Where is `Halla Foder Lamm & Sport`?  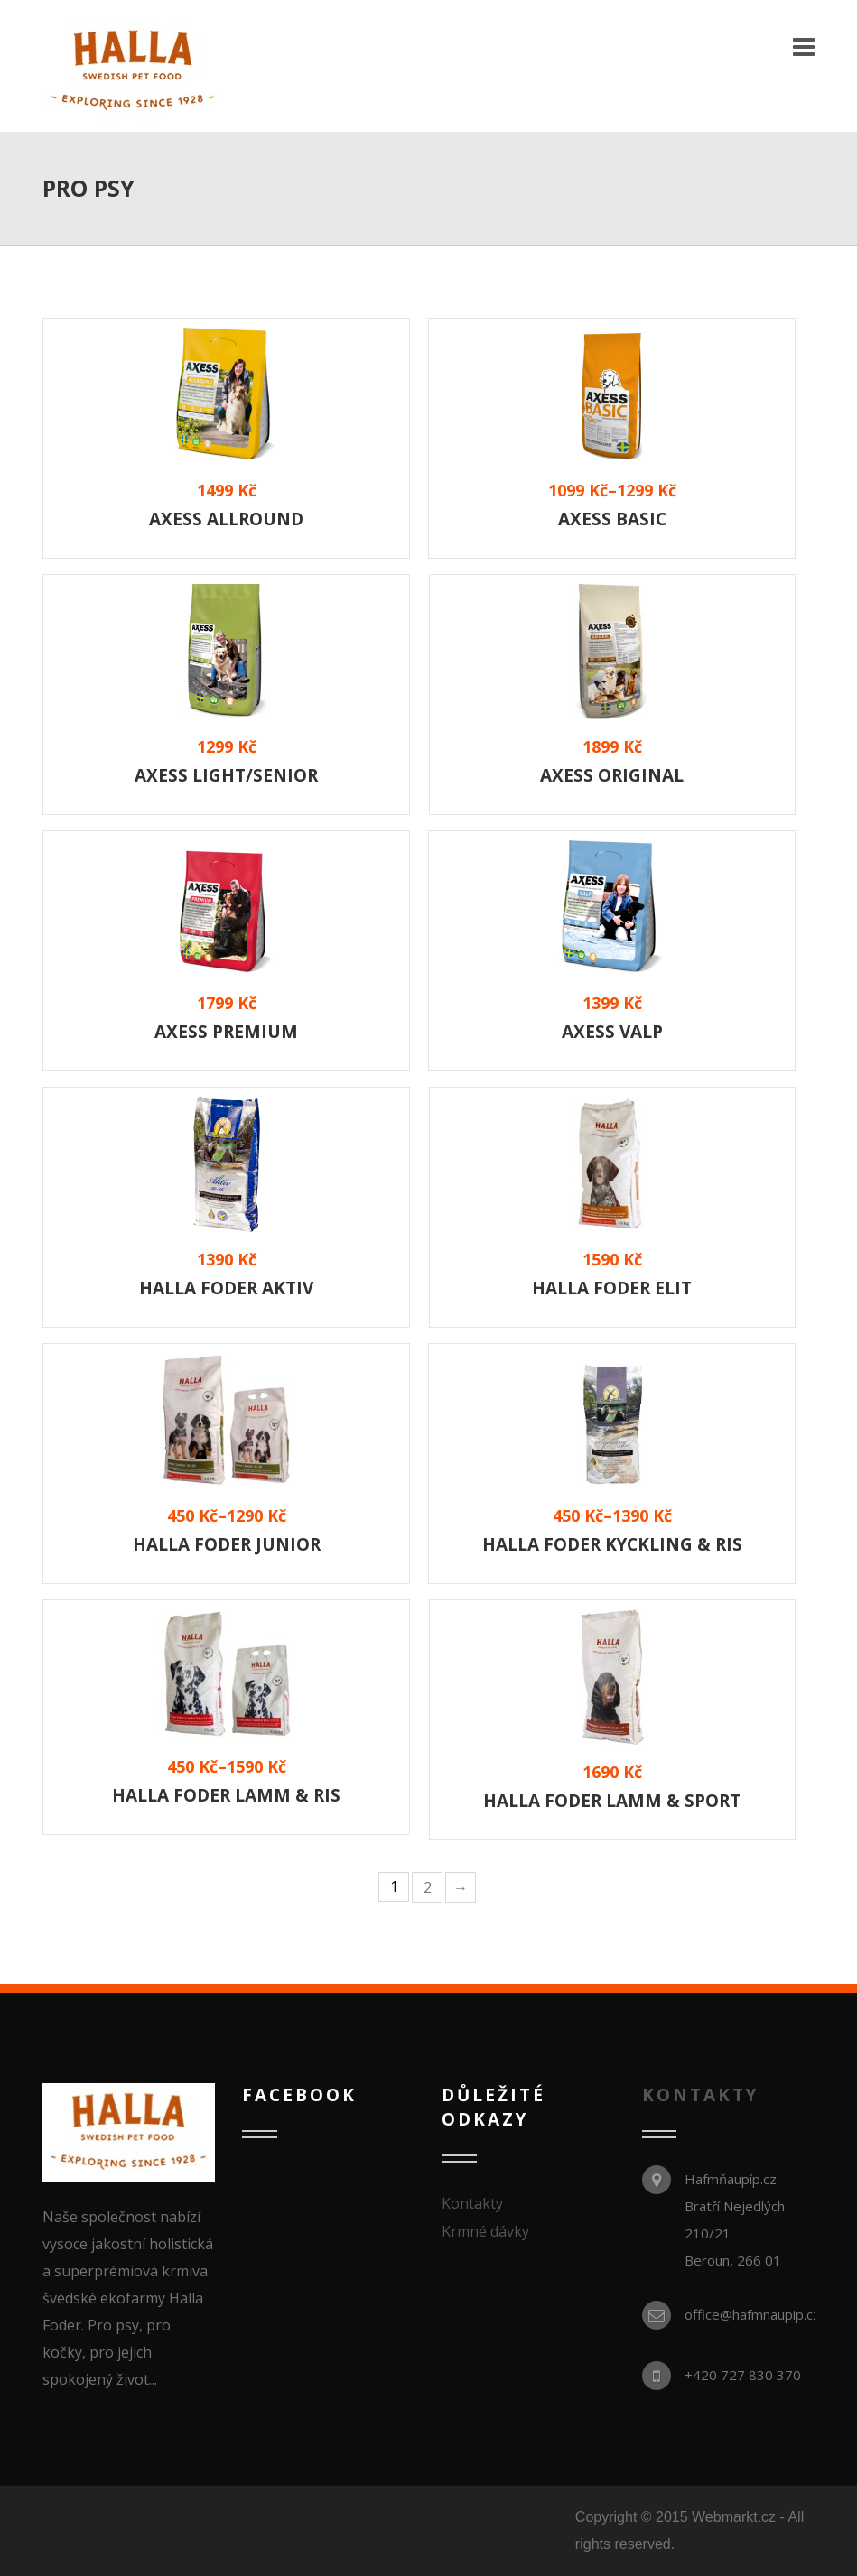
Halla Foder Lamm & Sport is located at coordinates (612, 1800).